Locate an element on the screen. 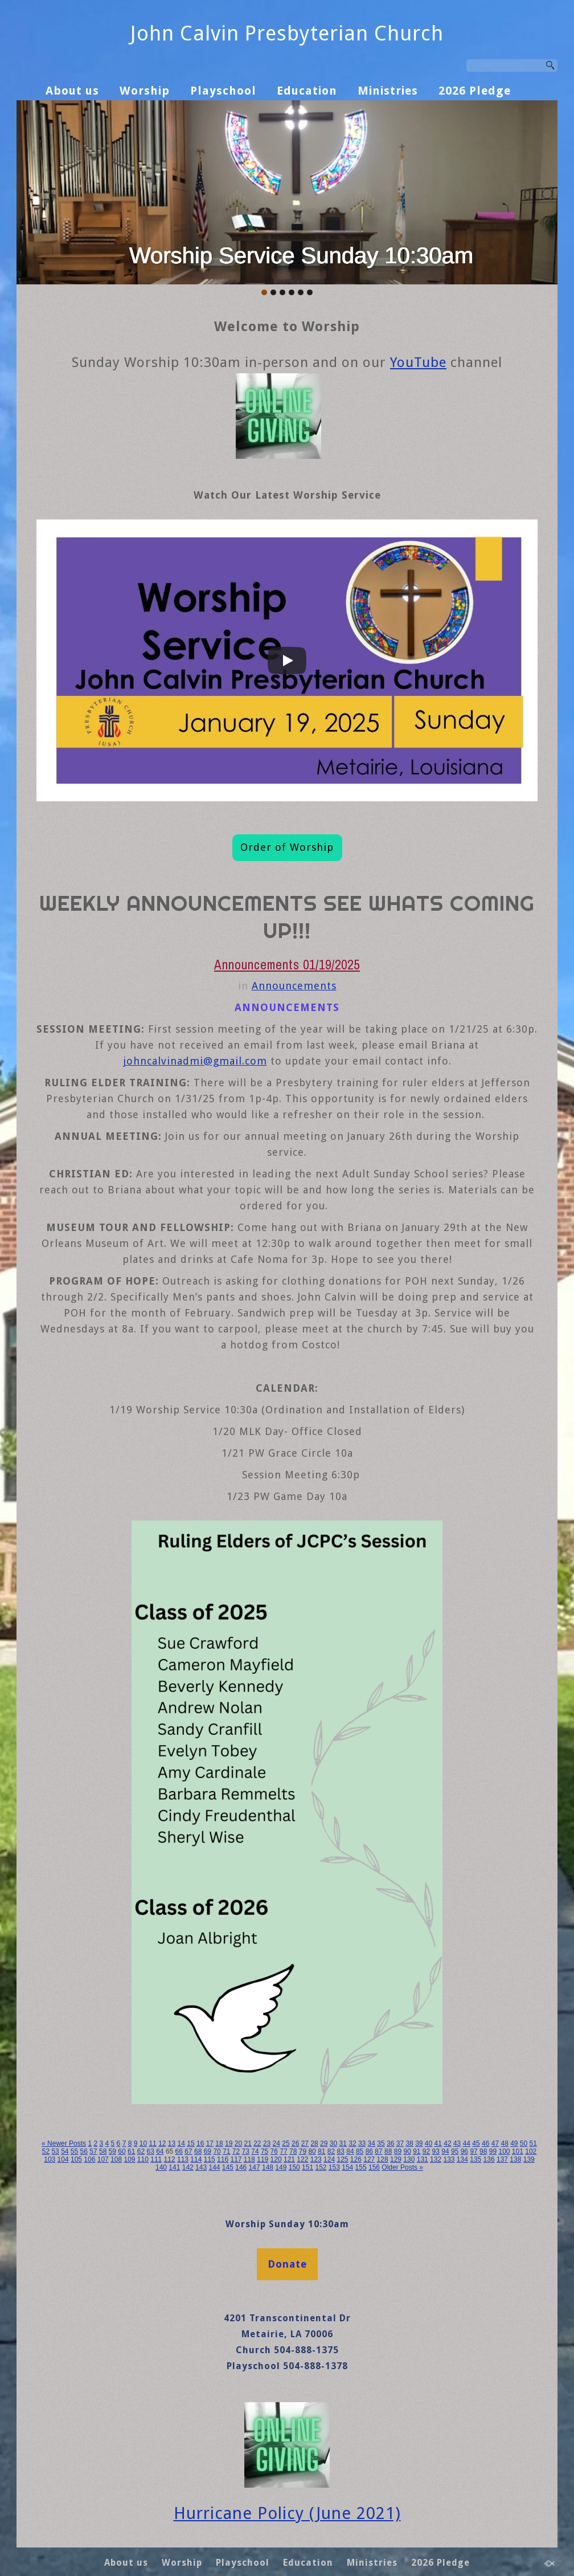  26 is located at coordinates (295, 2143).